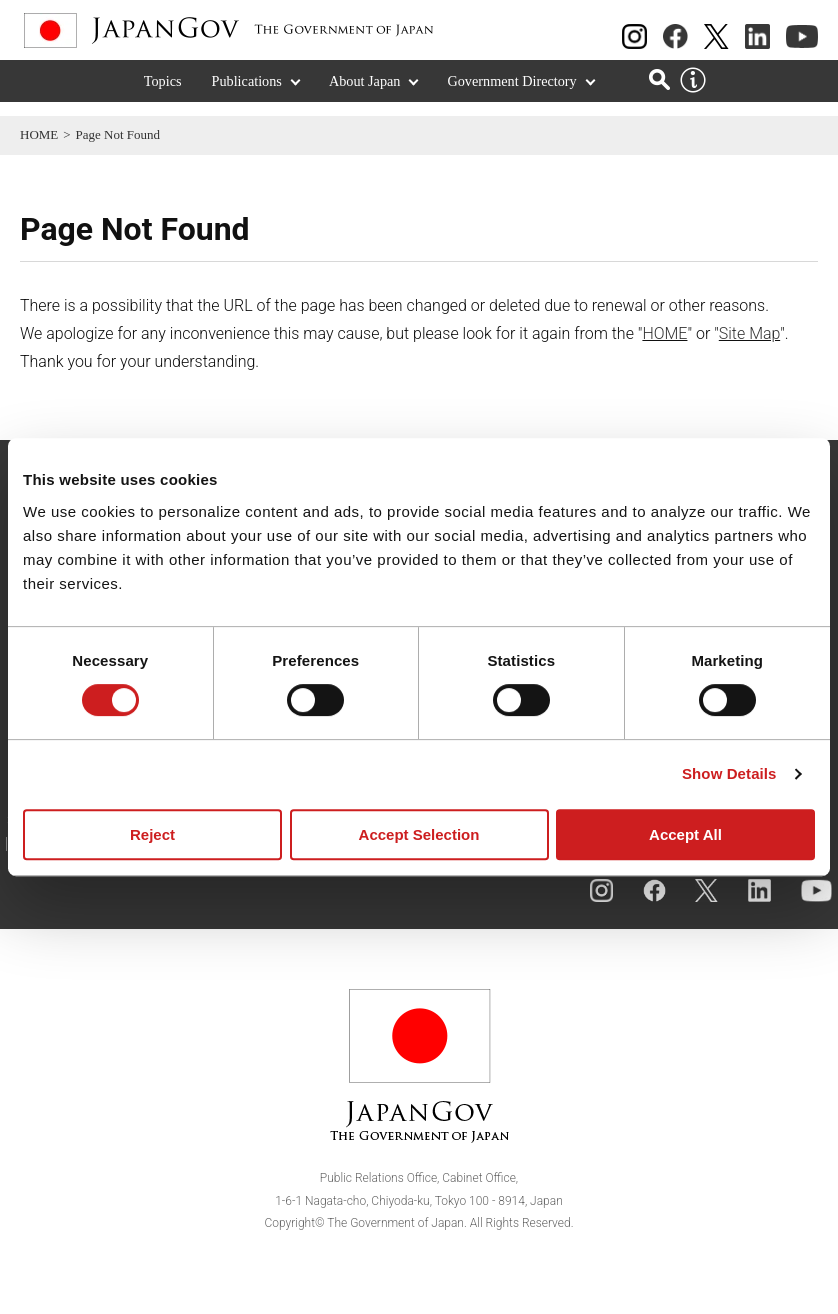 The image size is (838, 1314). Describe the element at coordinates (693, 96) in the screenshot. I see `[About this site]` at that location.